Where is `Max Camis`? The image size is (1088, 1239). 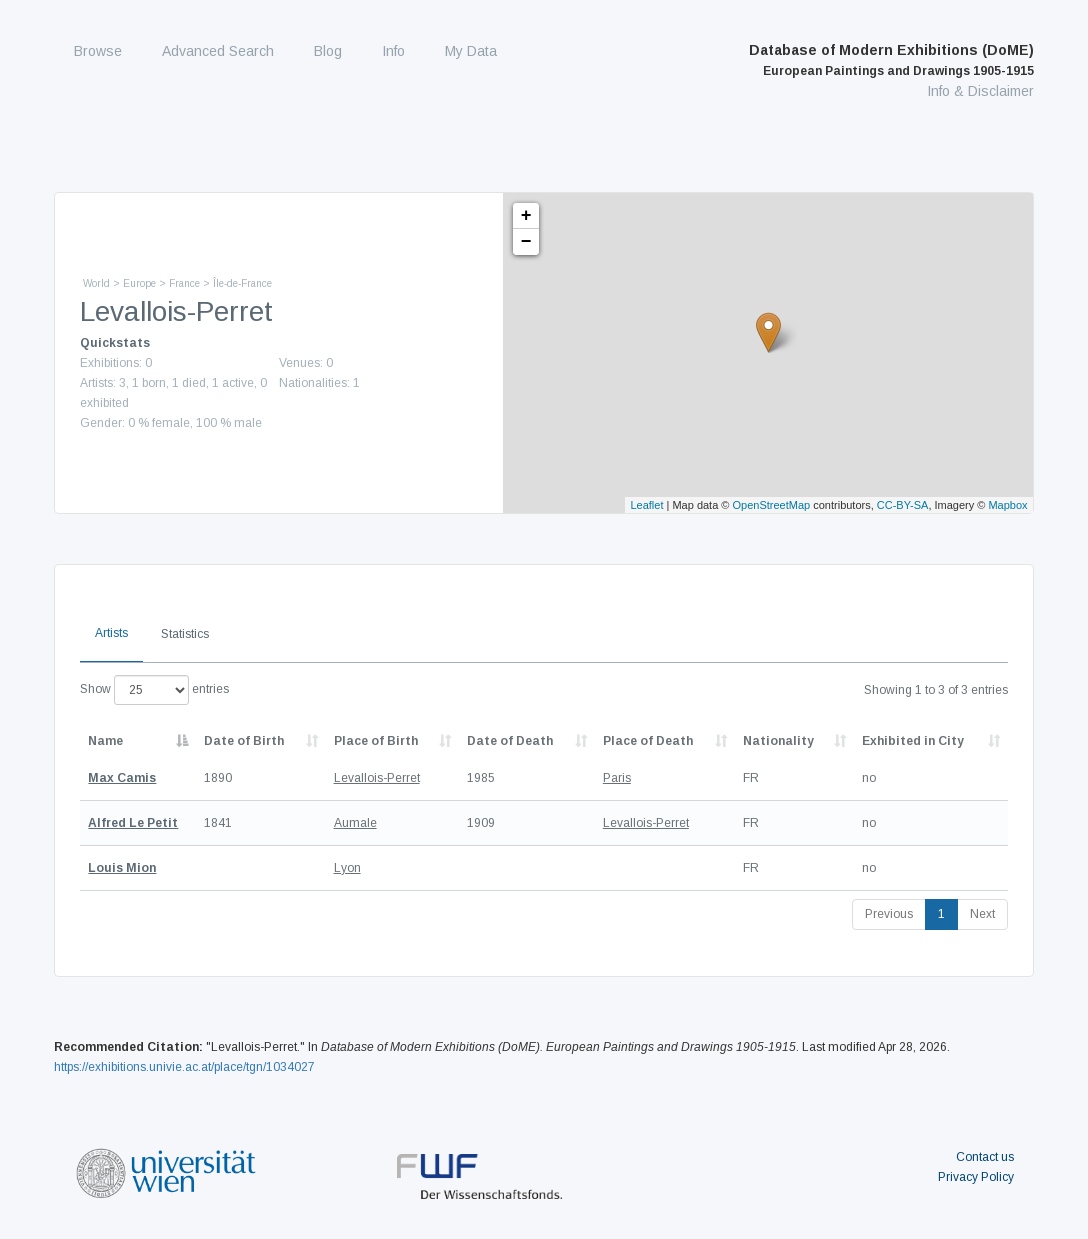 Max Camis is located at coordinates (122, 778).